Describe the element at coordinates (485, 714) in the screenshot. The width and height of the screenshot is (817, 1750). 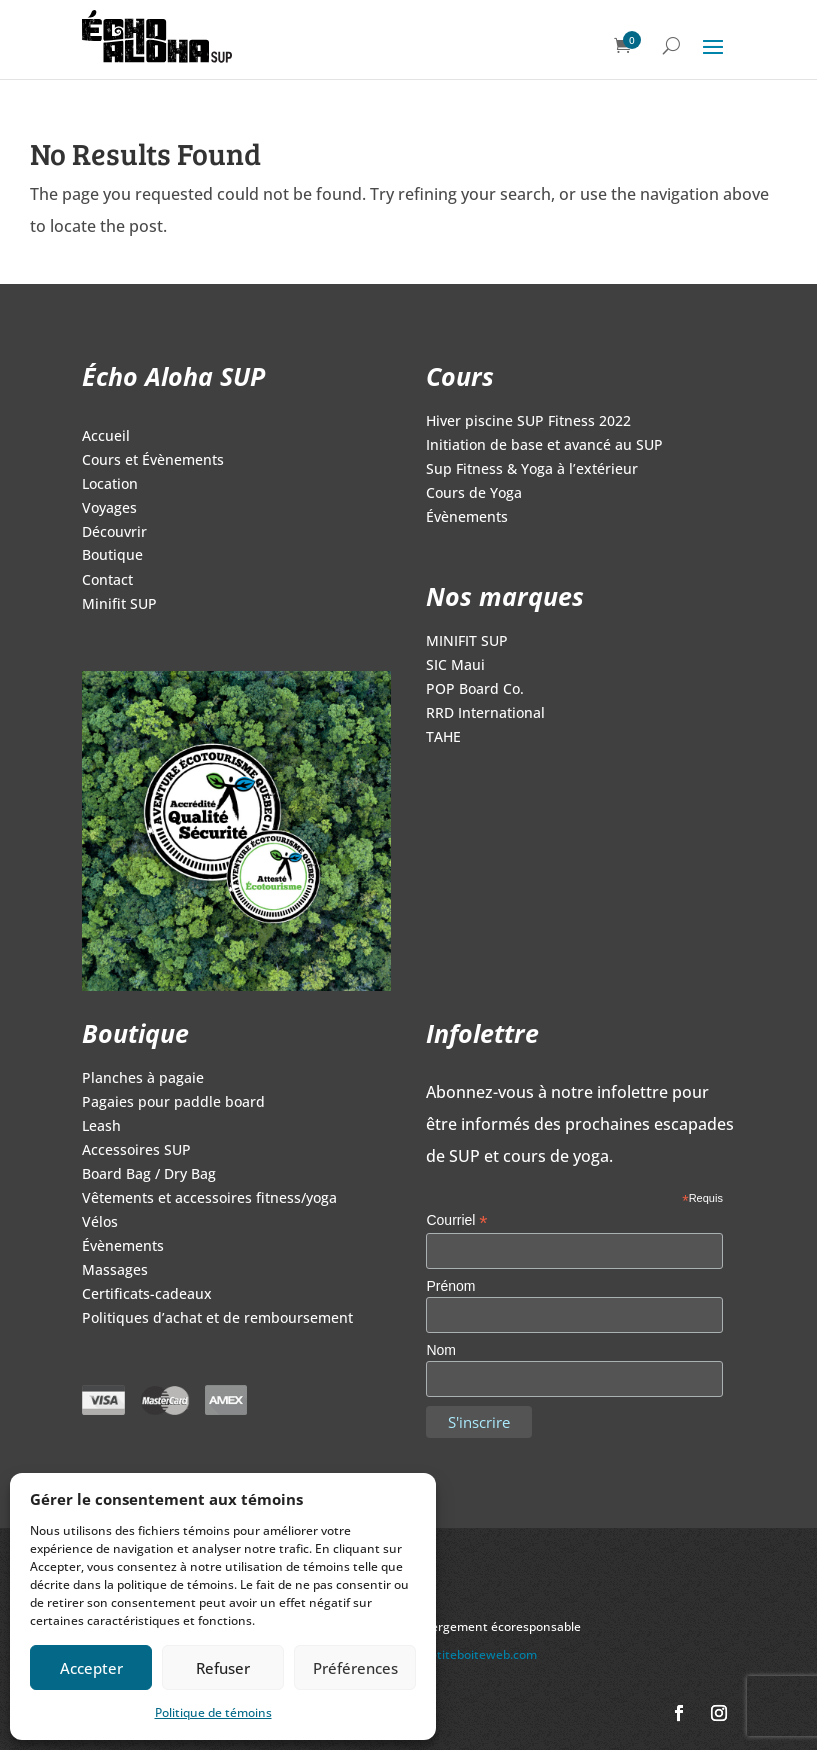
I see `RRD International` at that location.